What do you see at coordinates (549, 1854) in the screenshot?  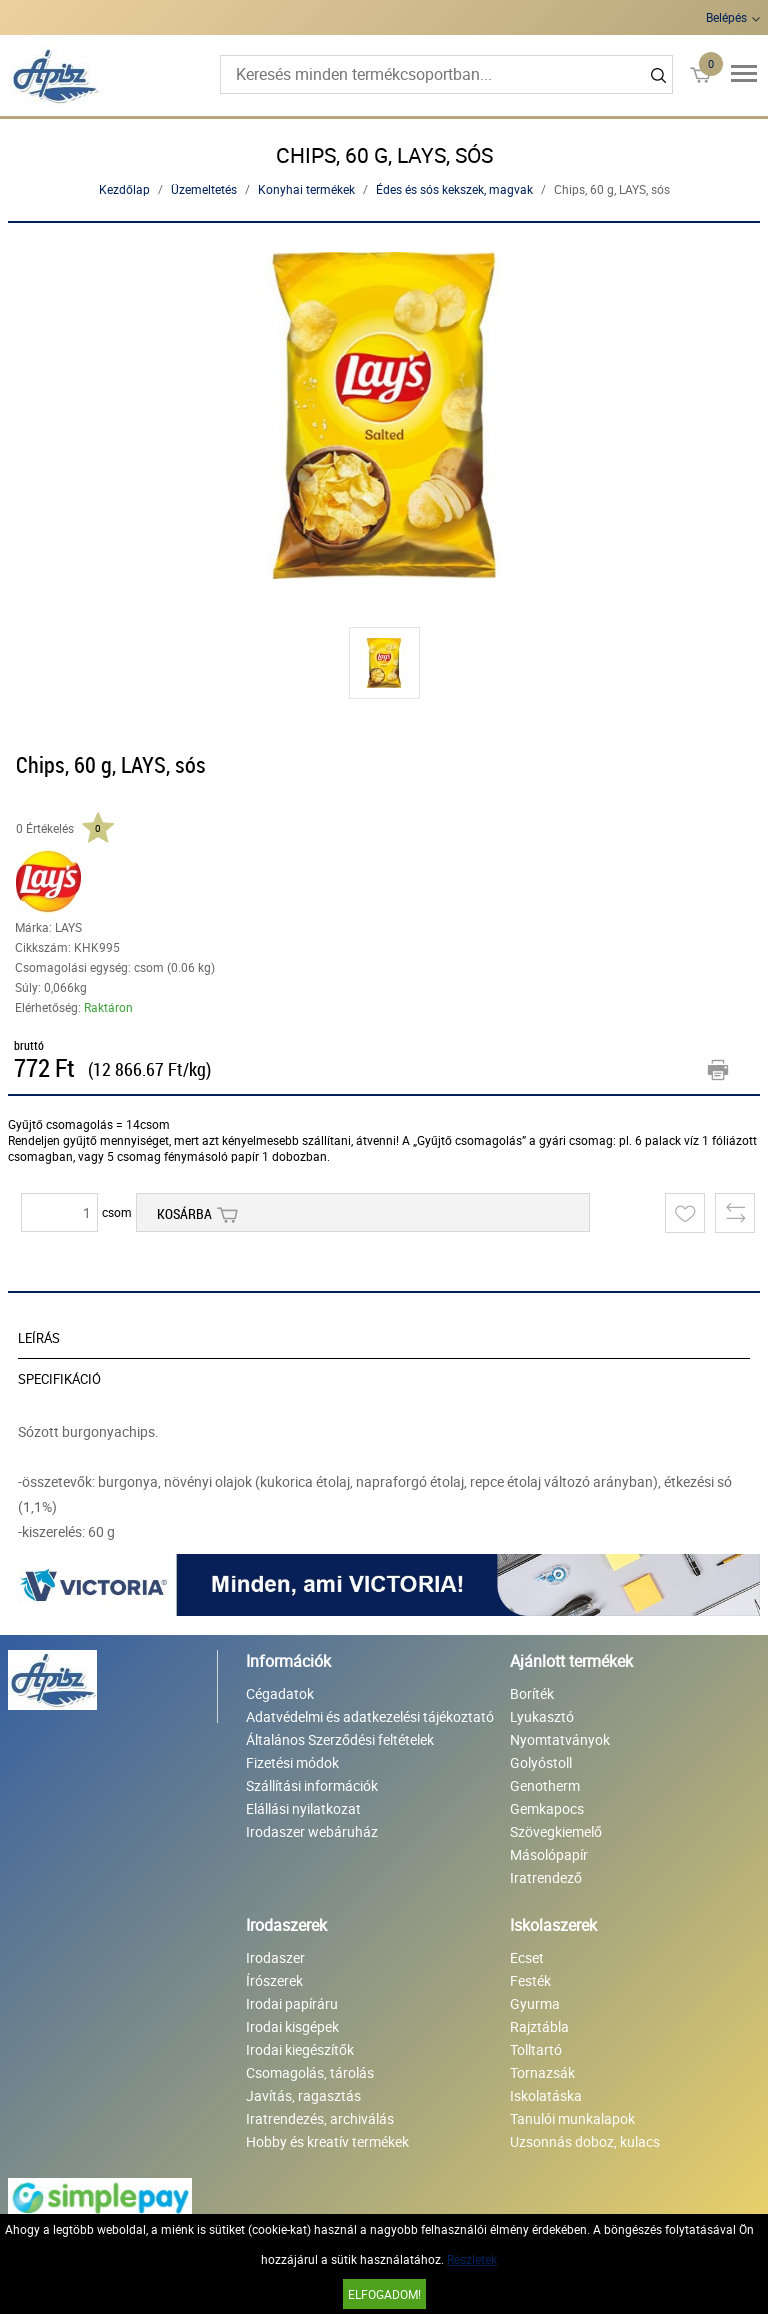 I see `Másolópapír` at bounding box center [549, 1854].